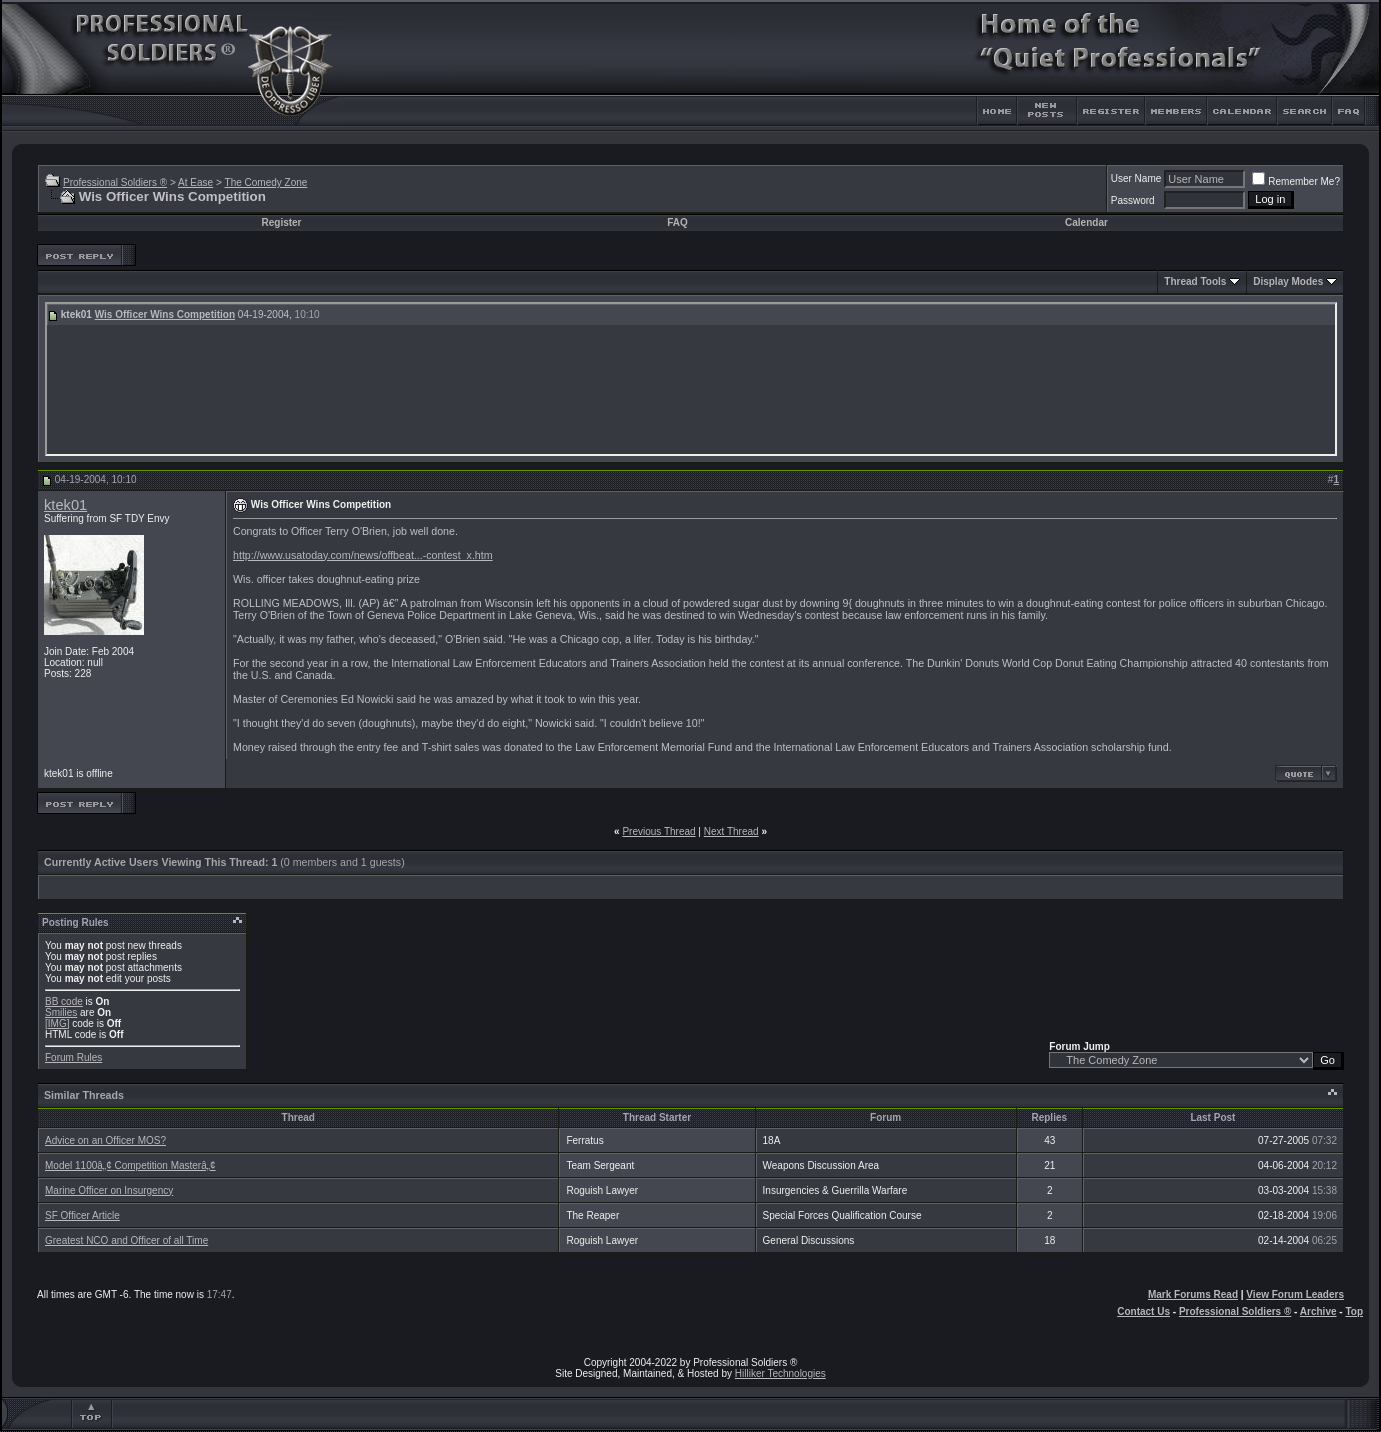 The height and width of the screenshot is (1432, 1381). What do you see at coordinates (115, 182) in the screenshot?
I see `Professional Soldiers ®` at bounding box center [115, 182].